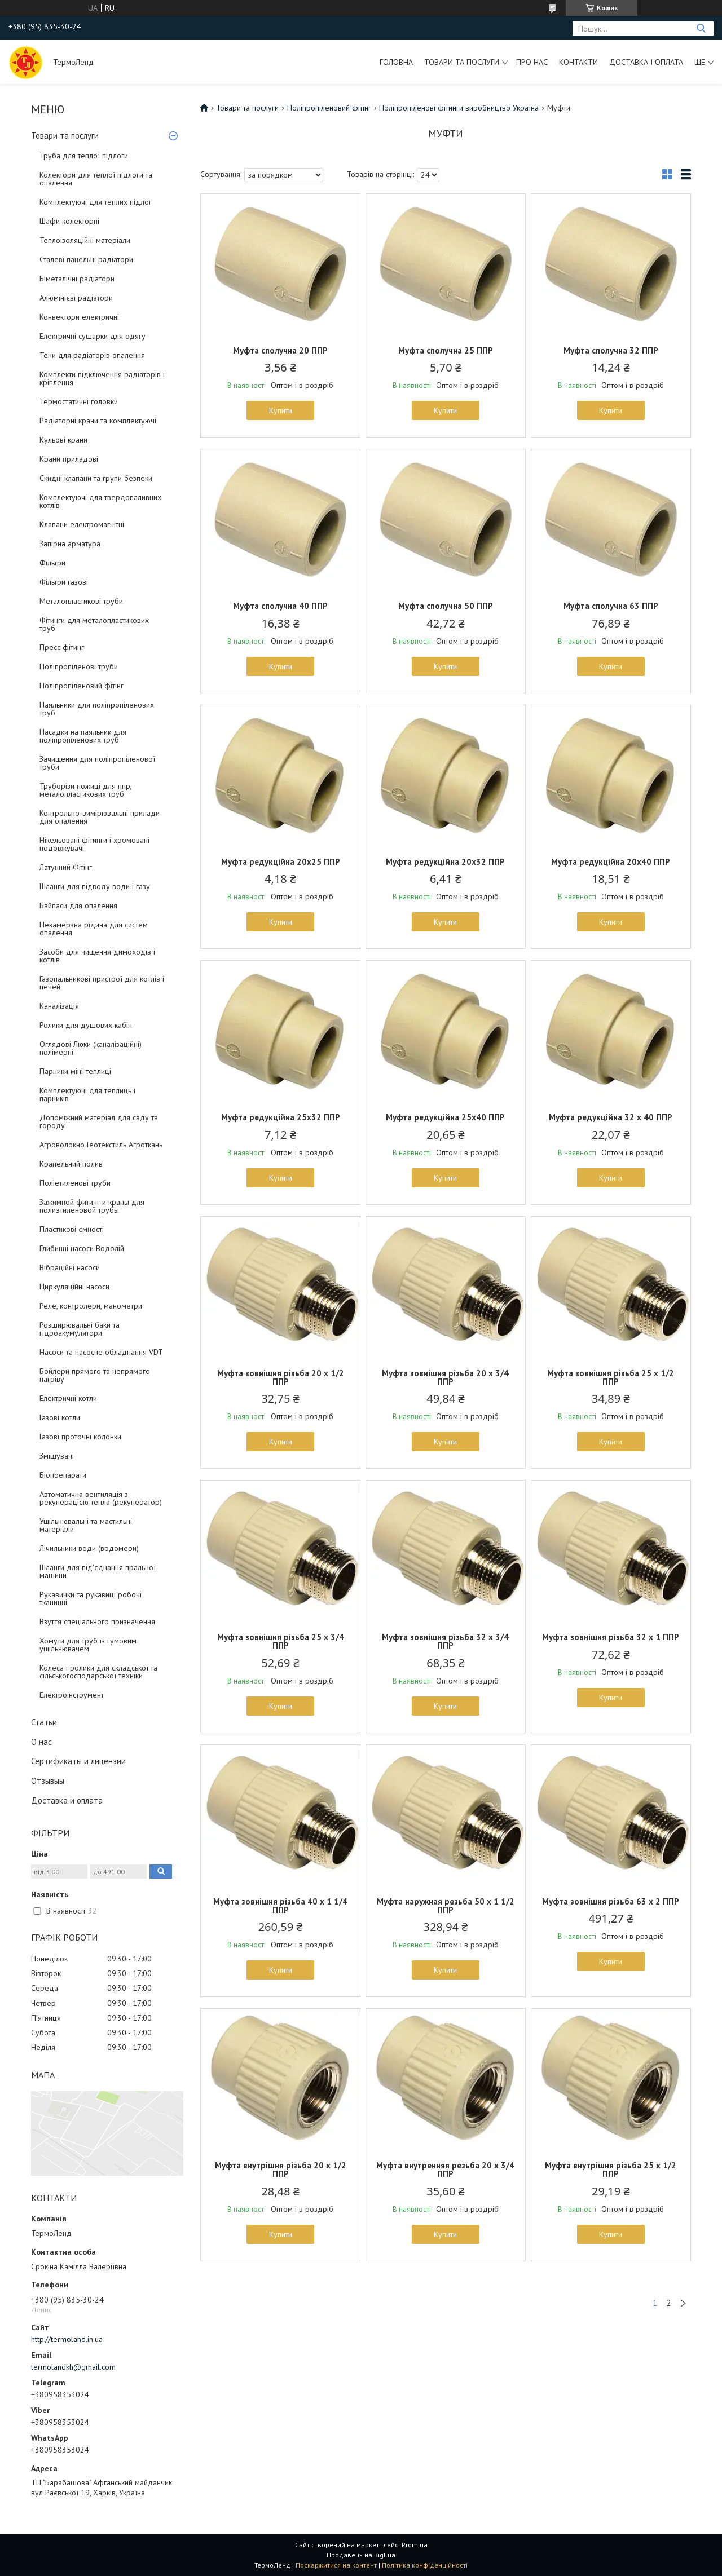 This screenshot has width=722, height=2576. What do you see at coordinates (81, 686) in the screenshot?
I see `Поліпропіленовий фітінг` at bounding box center [81, 686].